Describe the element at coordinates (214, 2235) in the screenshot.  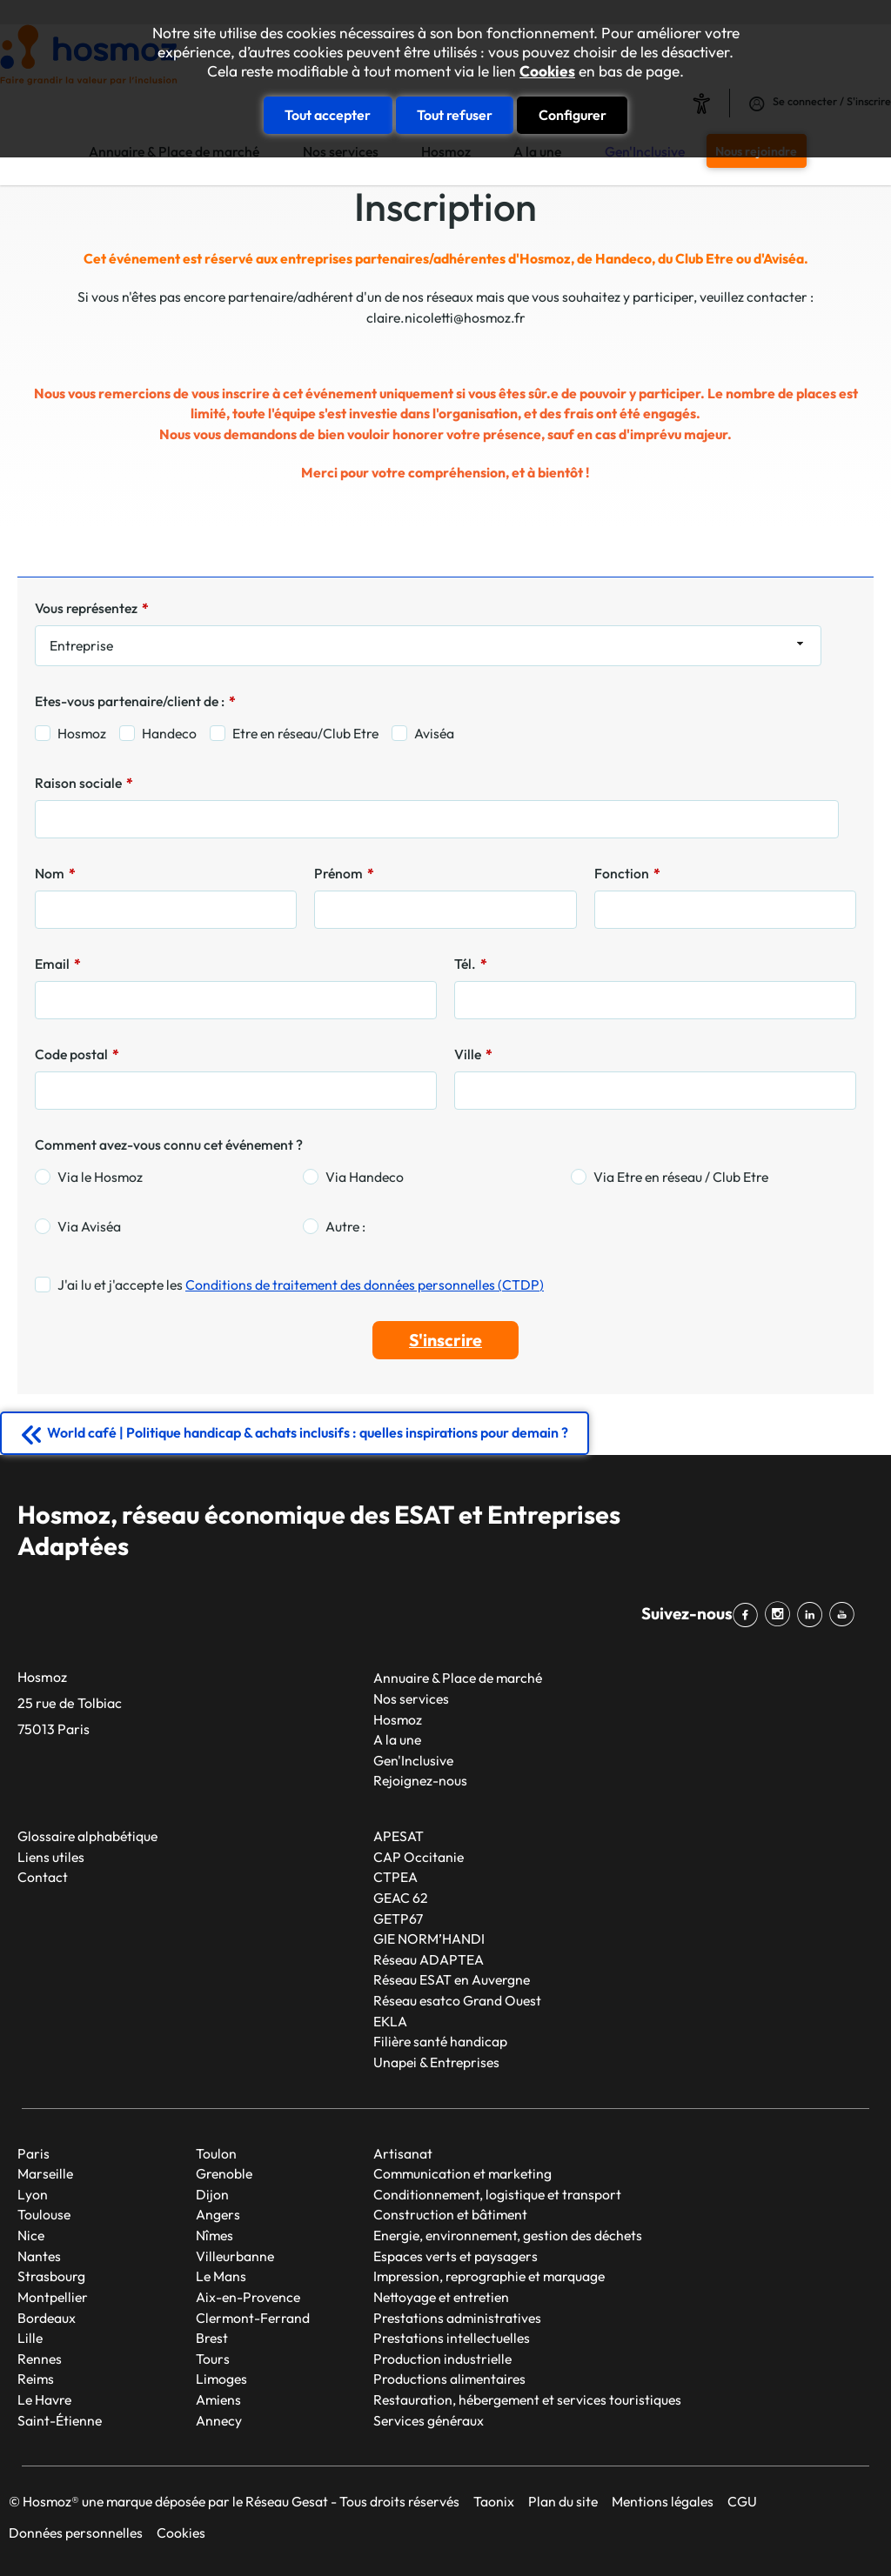
I see `Nîmes` at that location.